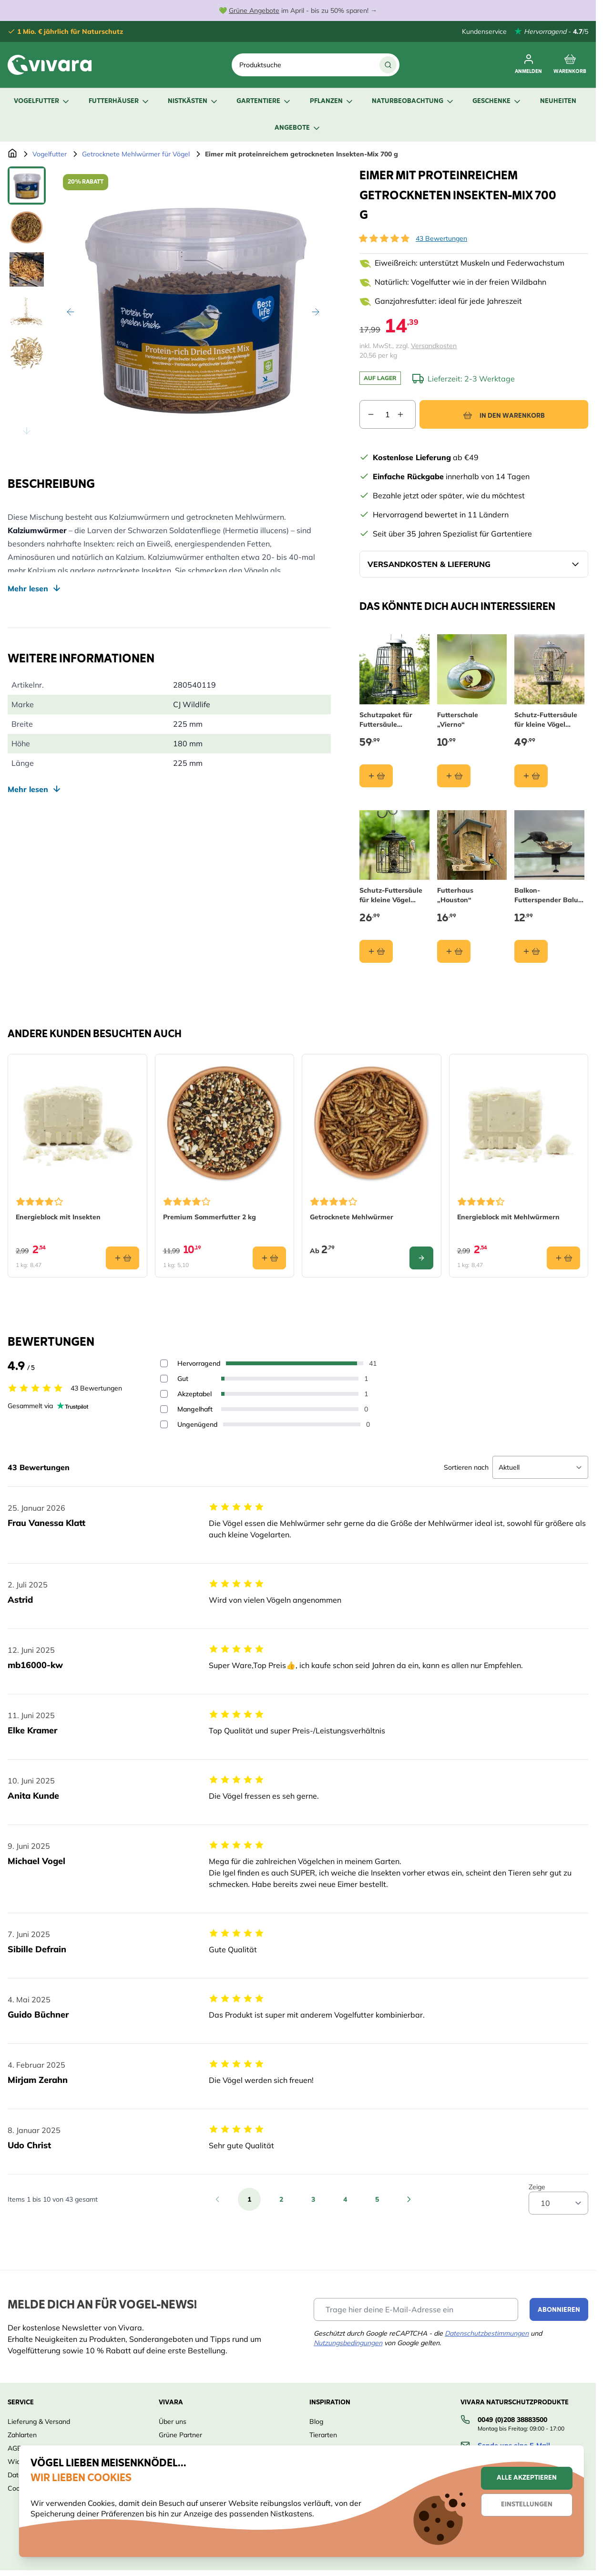 The height and width of the screenshot is (2576, 603). Describe the element at coordinates (531, 951) in the screenshot. I see `[In den Warenkorb Balkon-Futterspender Balus - olivengrün]` at that location.